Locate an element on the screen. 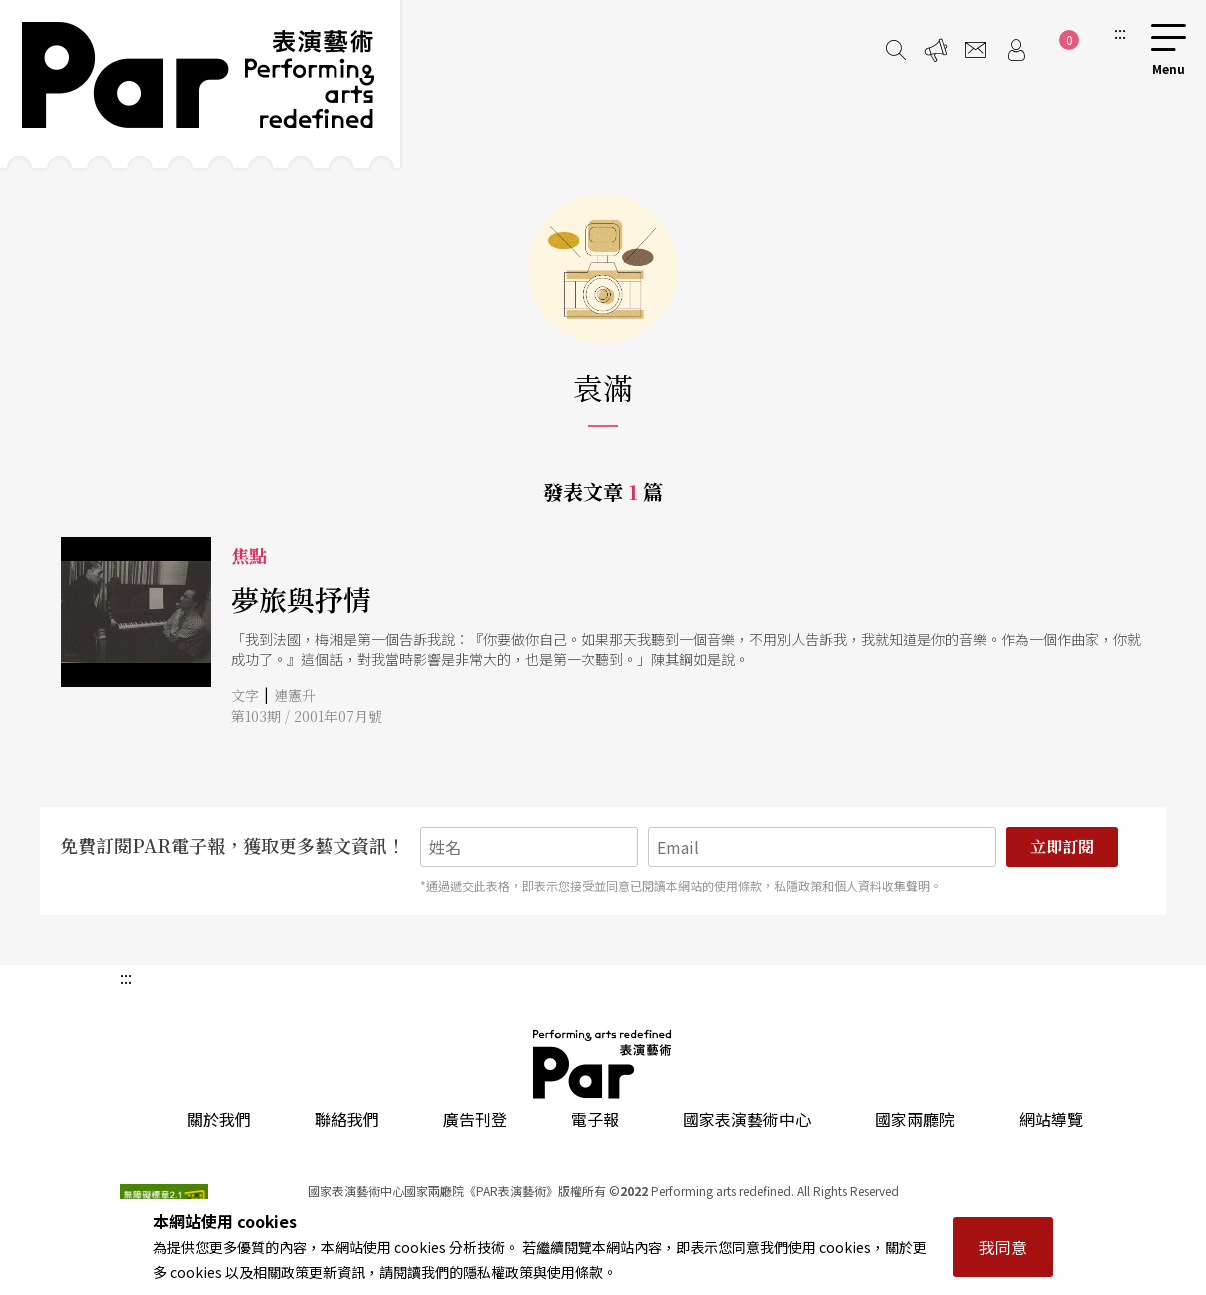  國家兩廳院 is located at coordinates (915, 1119).